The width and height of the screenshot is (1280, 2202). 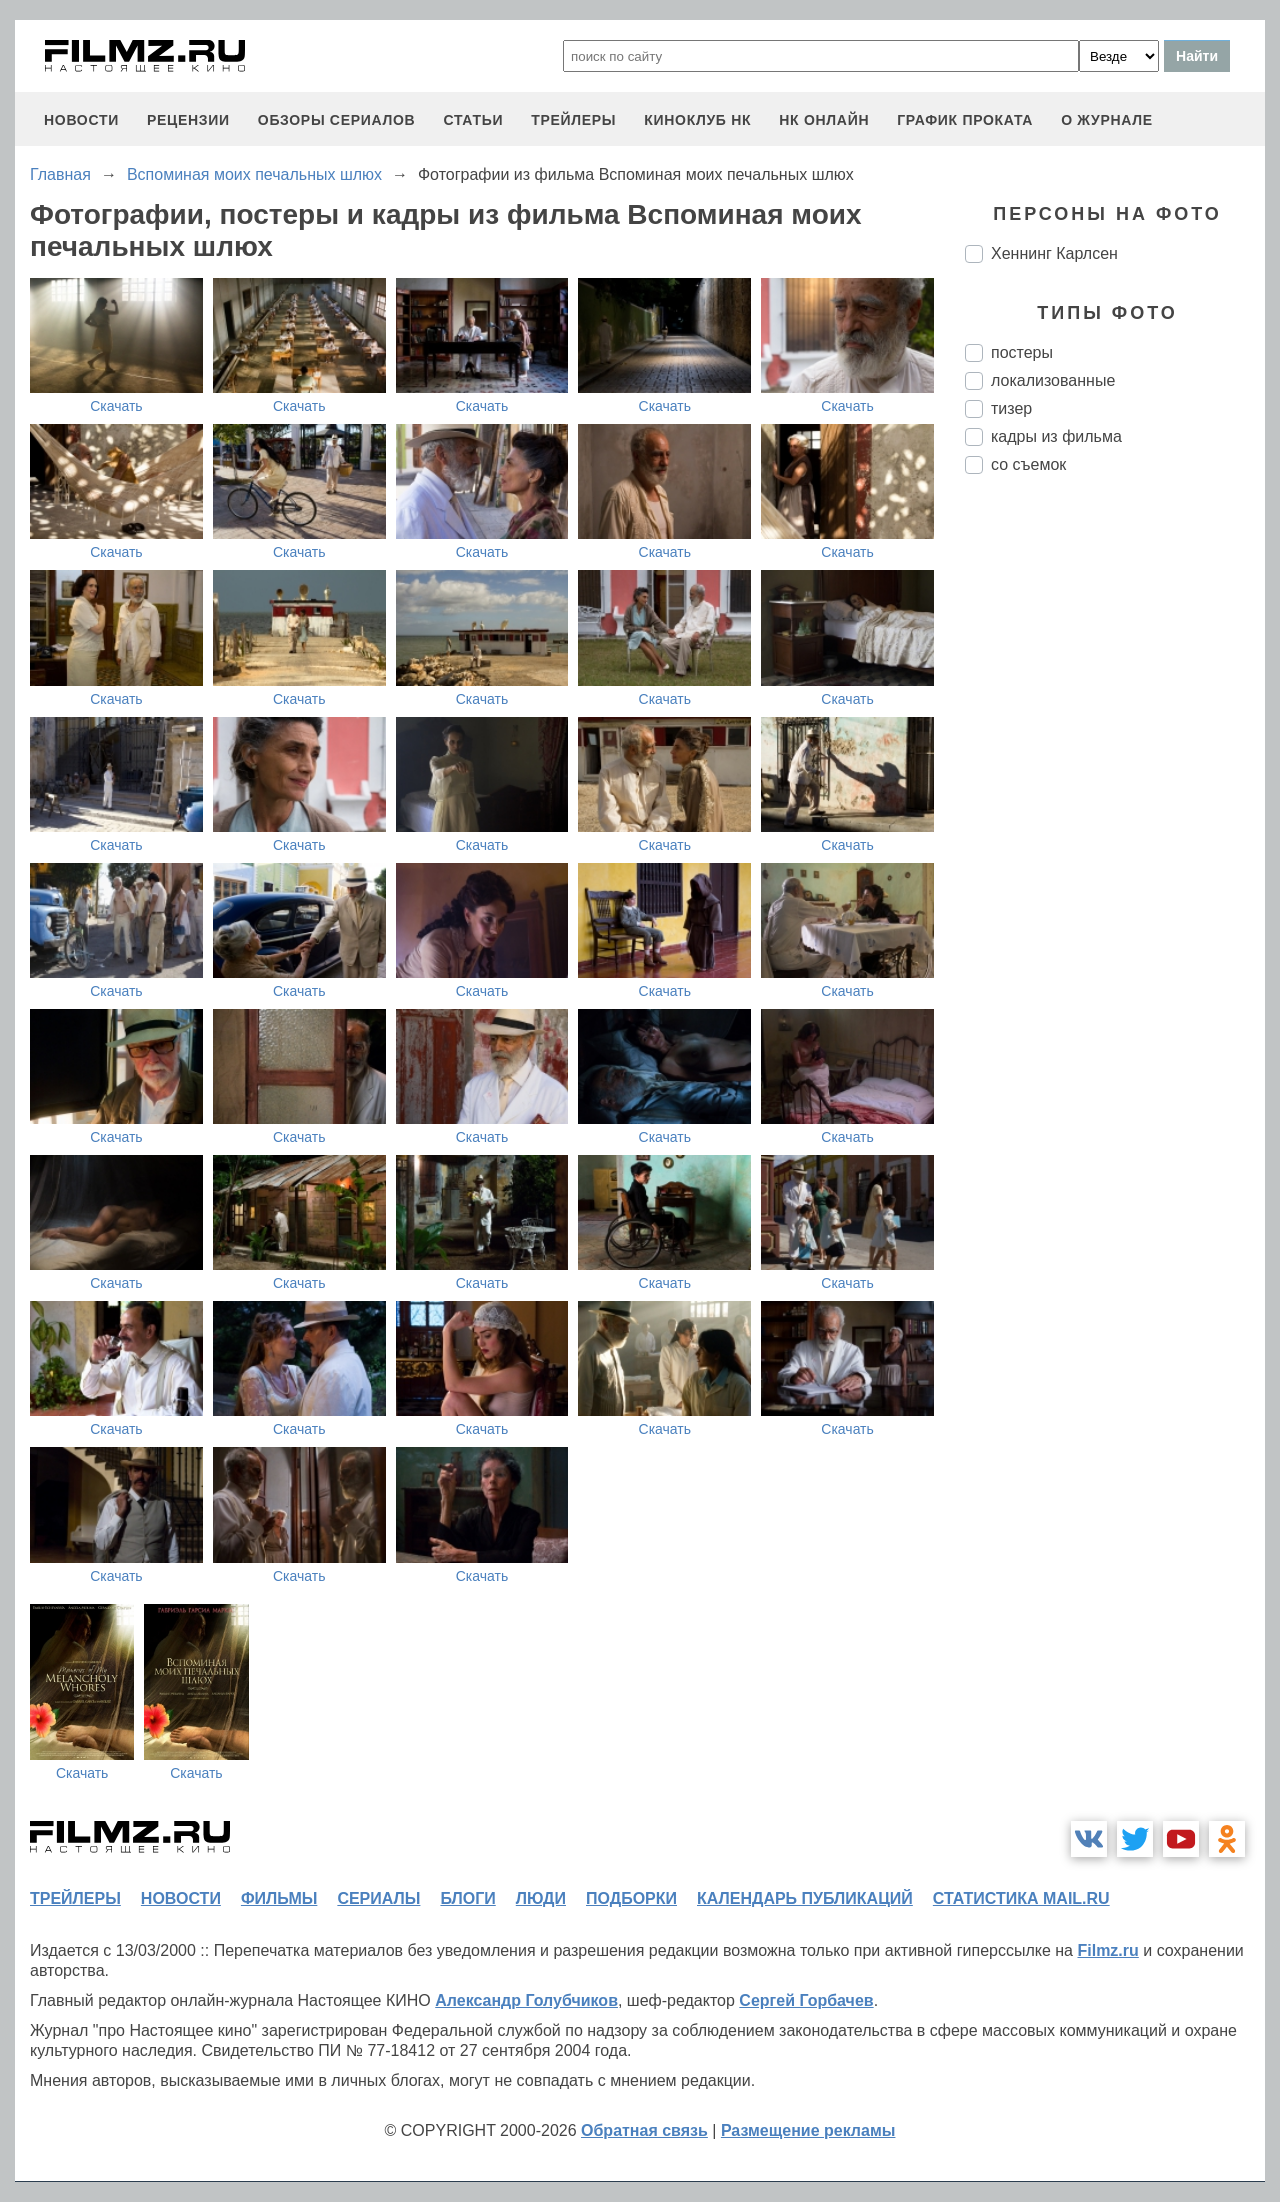 What do you see at coordinates (573, 120) in the screenshot?
I see `трейлеры` at bounding box center [573, 120].